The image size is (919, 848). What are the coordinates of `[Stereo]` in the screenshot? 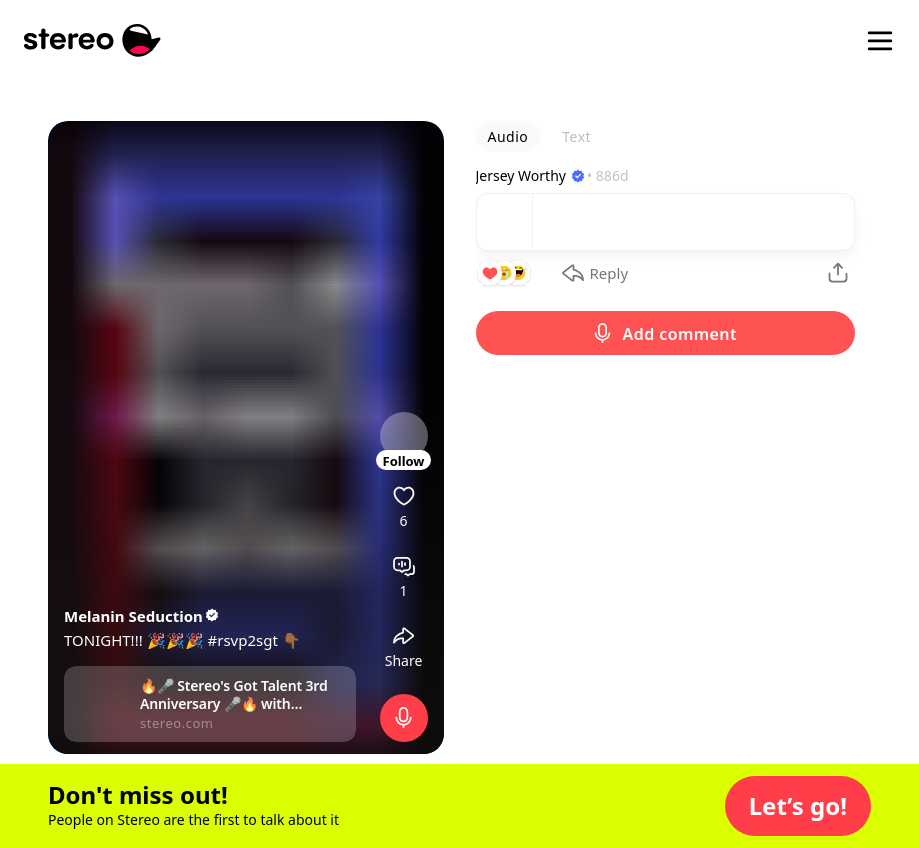 It's located at (92, 40).